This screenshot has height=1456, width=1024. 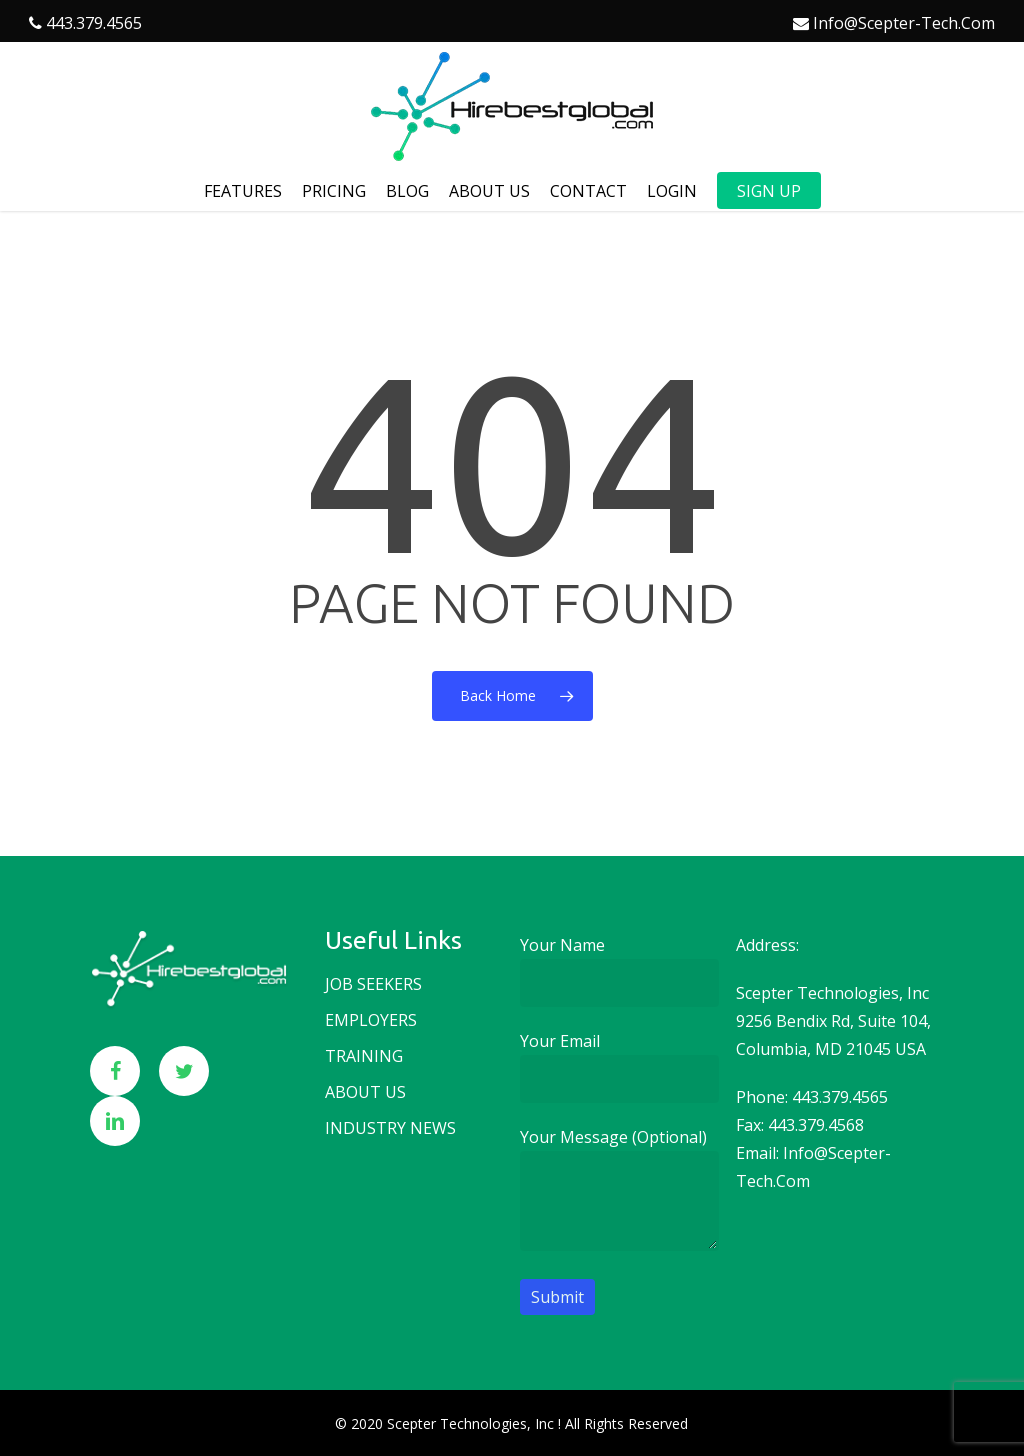 What do you see at coordinates (373, 984) in the screenshot?
I see `Job seekers` at bounding box center [373, 984].